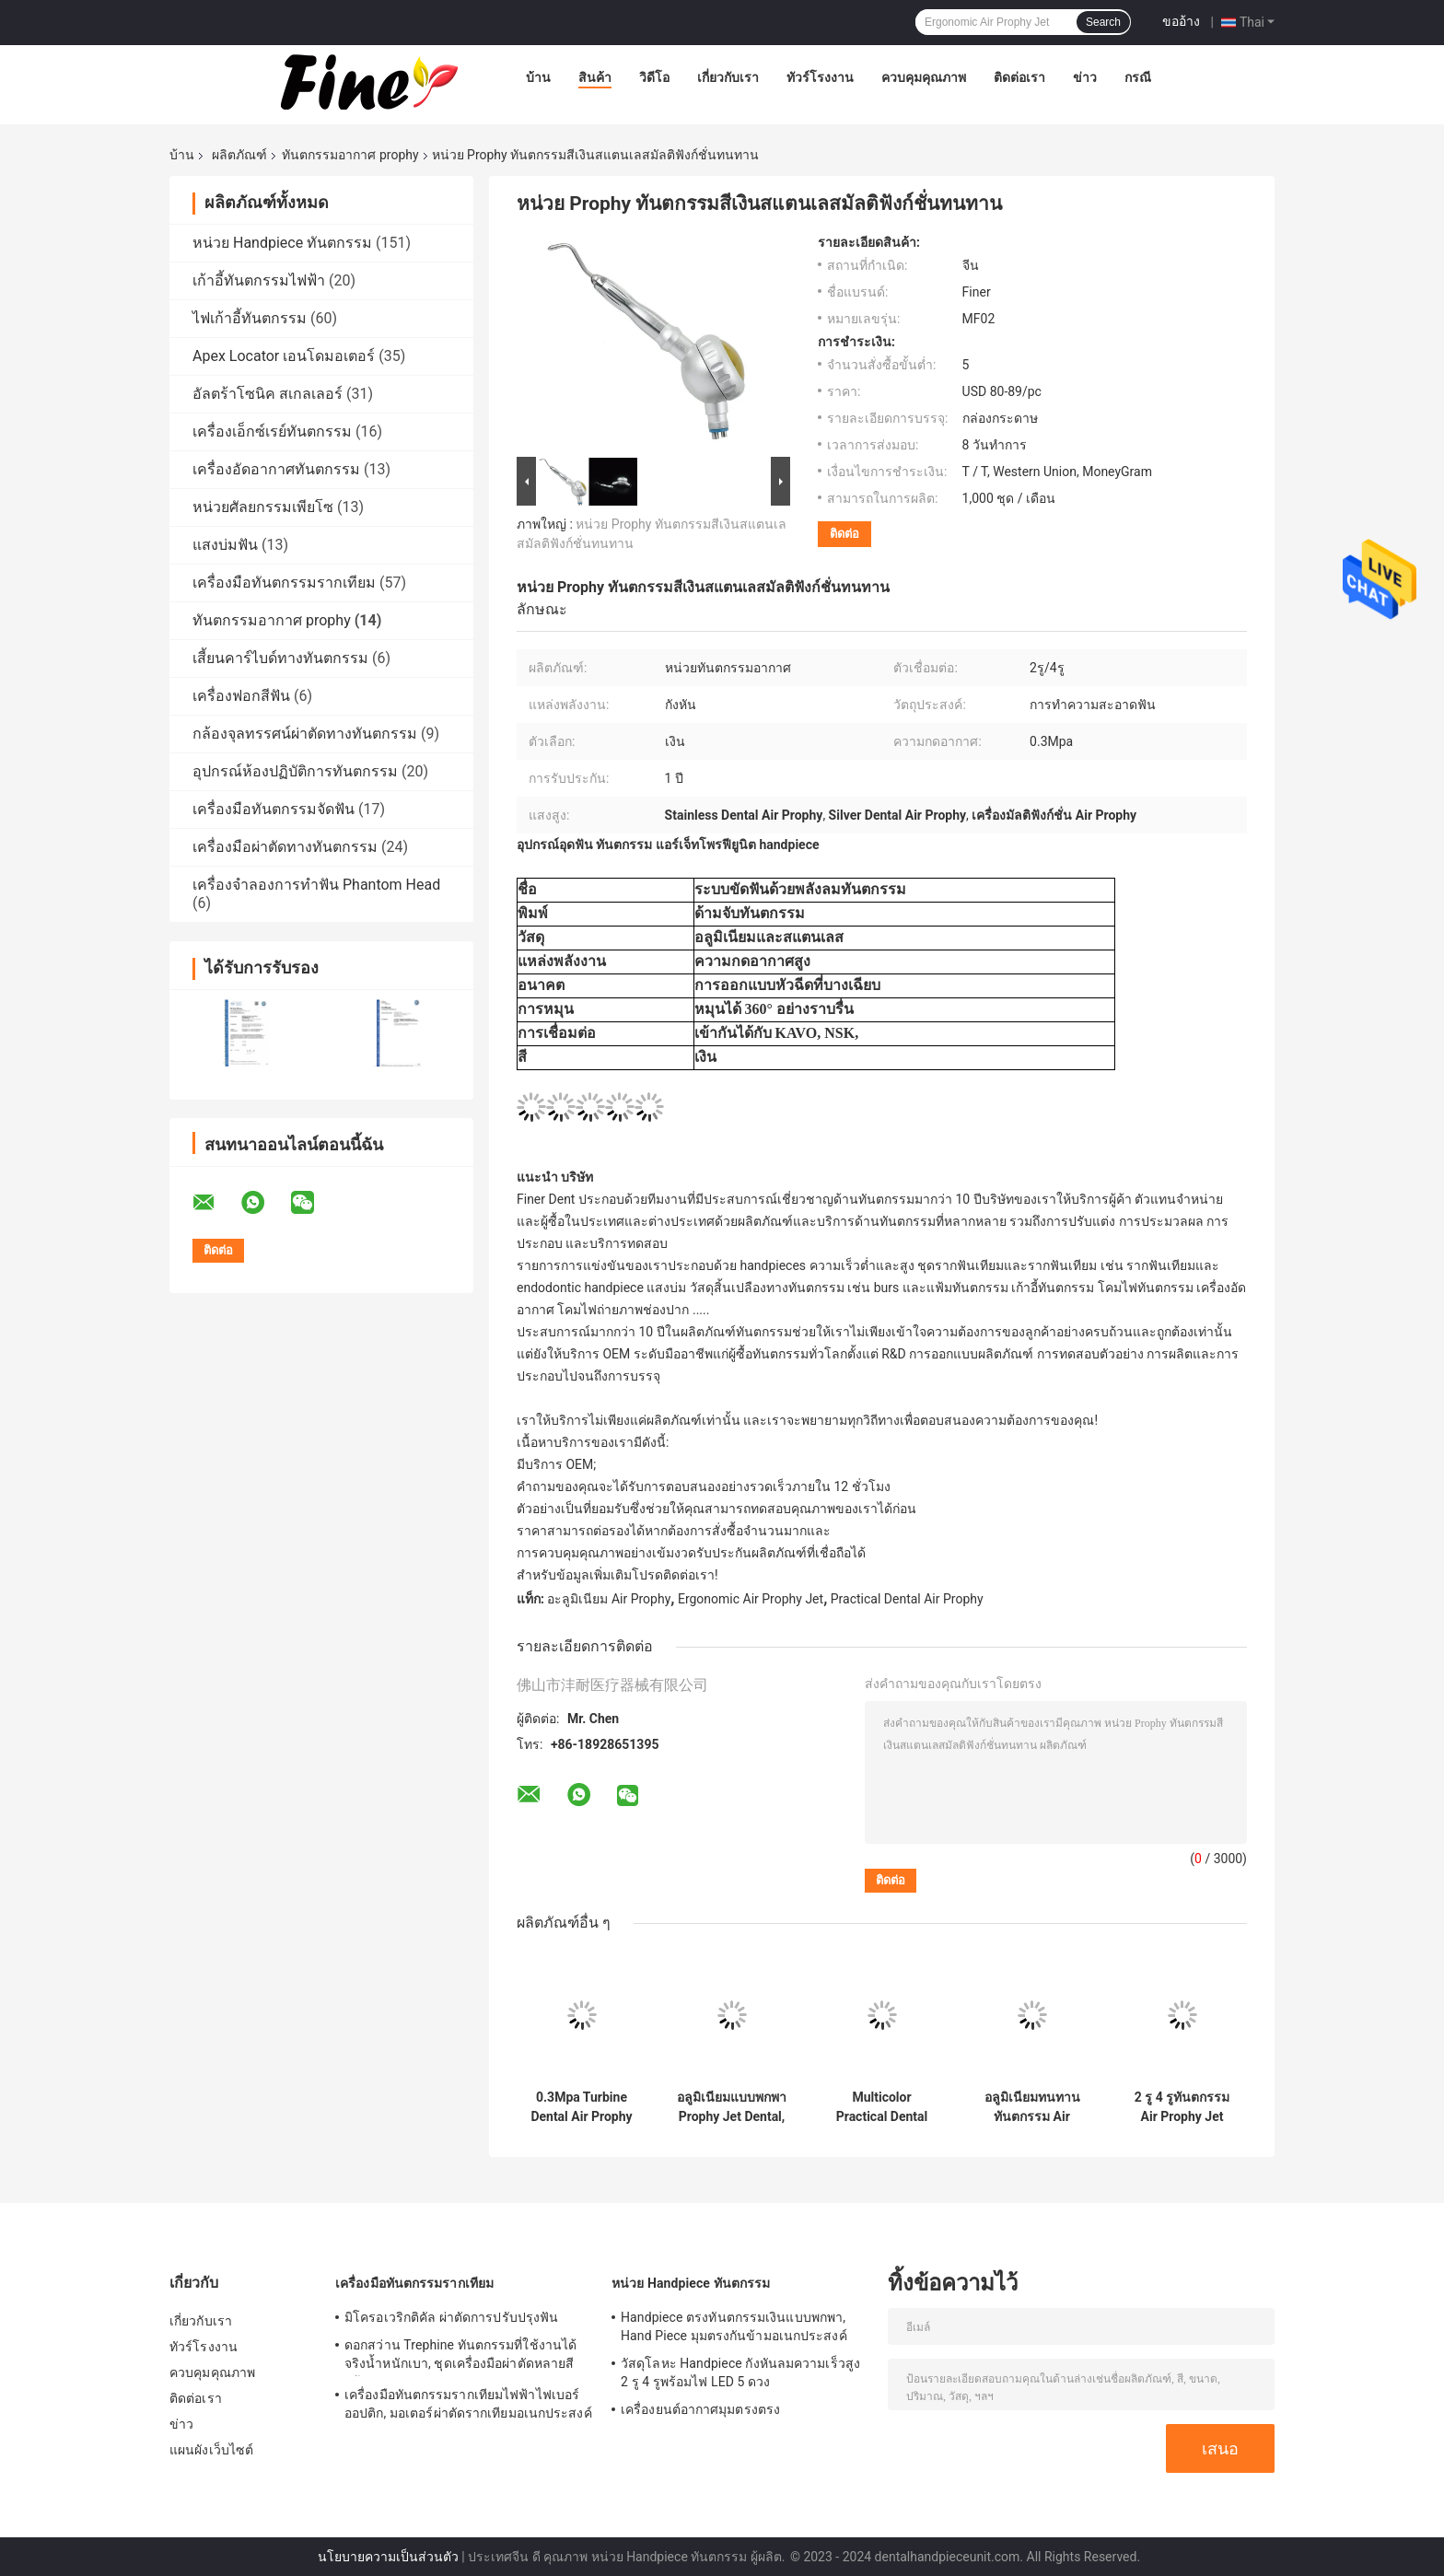 The image size is (1444, 2576). I want to click on เครื่องยนต์อากาศมุมตรงตรง, so click(700, 2409).